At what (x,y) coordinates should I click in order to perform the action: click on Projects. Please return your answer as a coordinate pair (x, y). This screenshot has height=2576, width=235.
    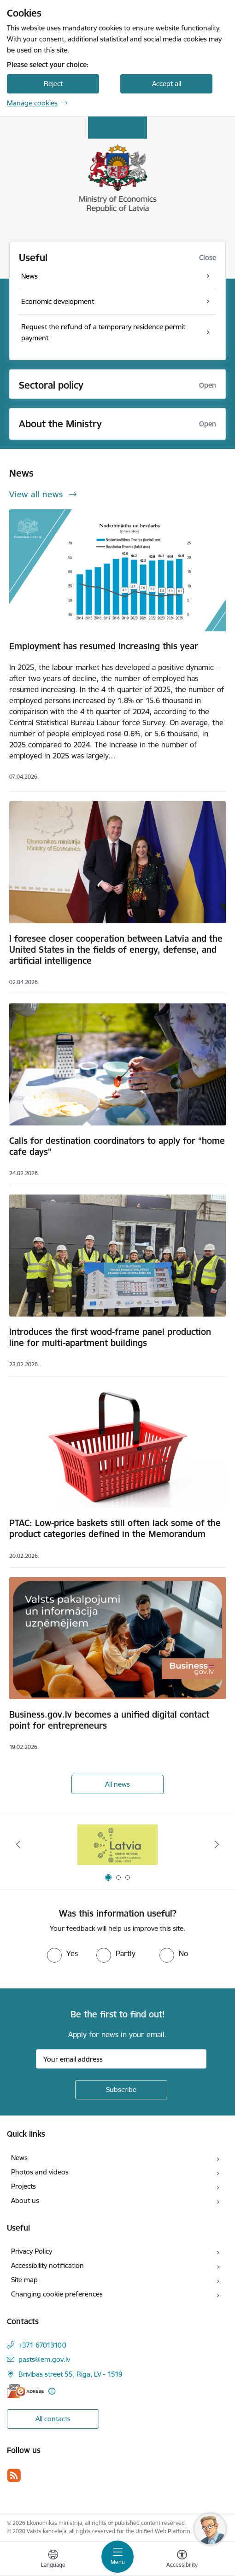
    Looking at the image, I should click on (23, 2186).